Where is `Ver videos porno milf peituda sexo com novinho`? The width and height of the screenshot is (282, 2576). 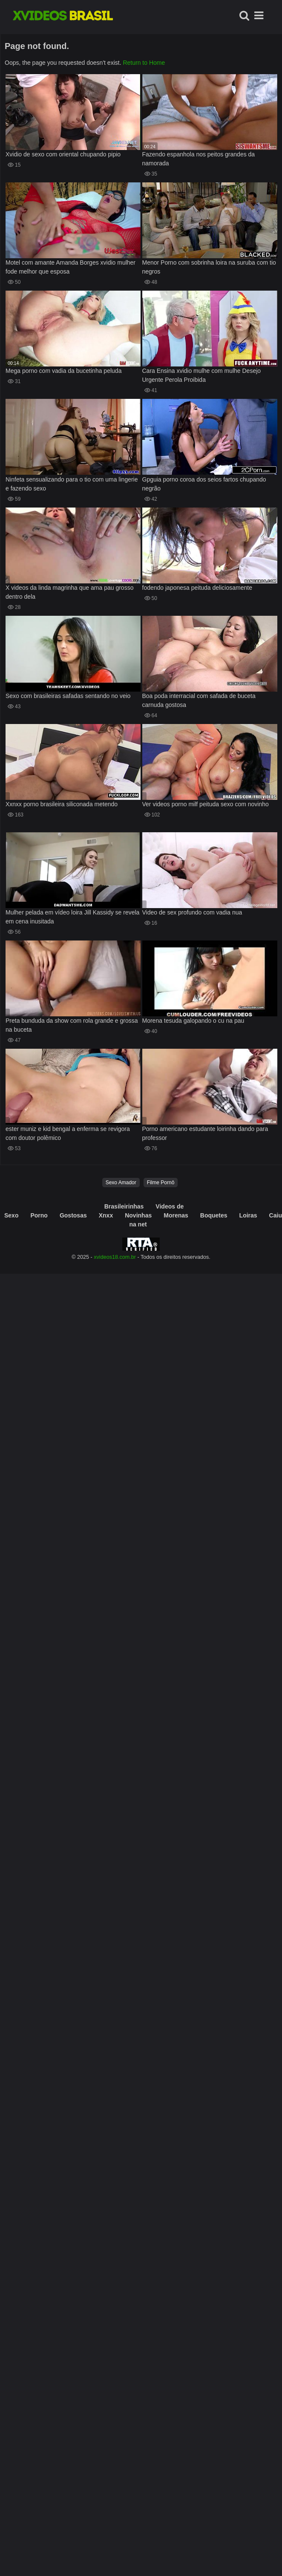 Ver videos porno milf peituda sexo com novinho is located at coordinates (205, 804).